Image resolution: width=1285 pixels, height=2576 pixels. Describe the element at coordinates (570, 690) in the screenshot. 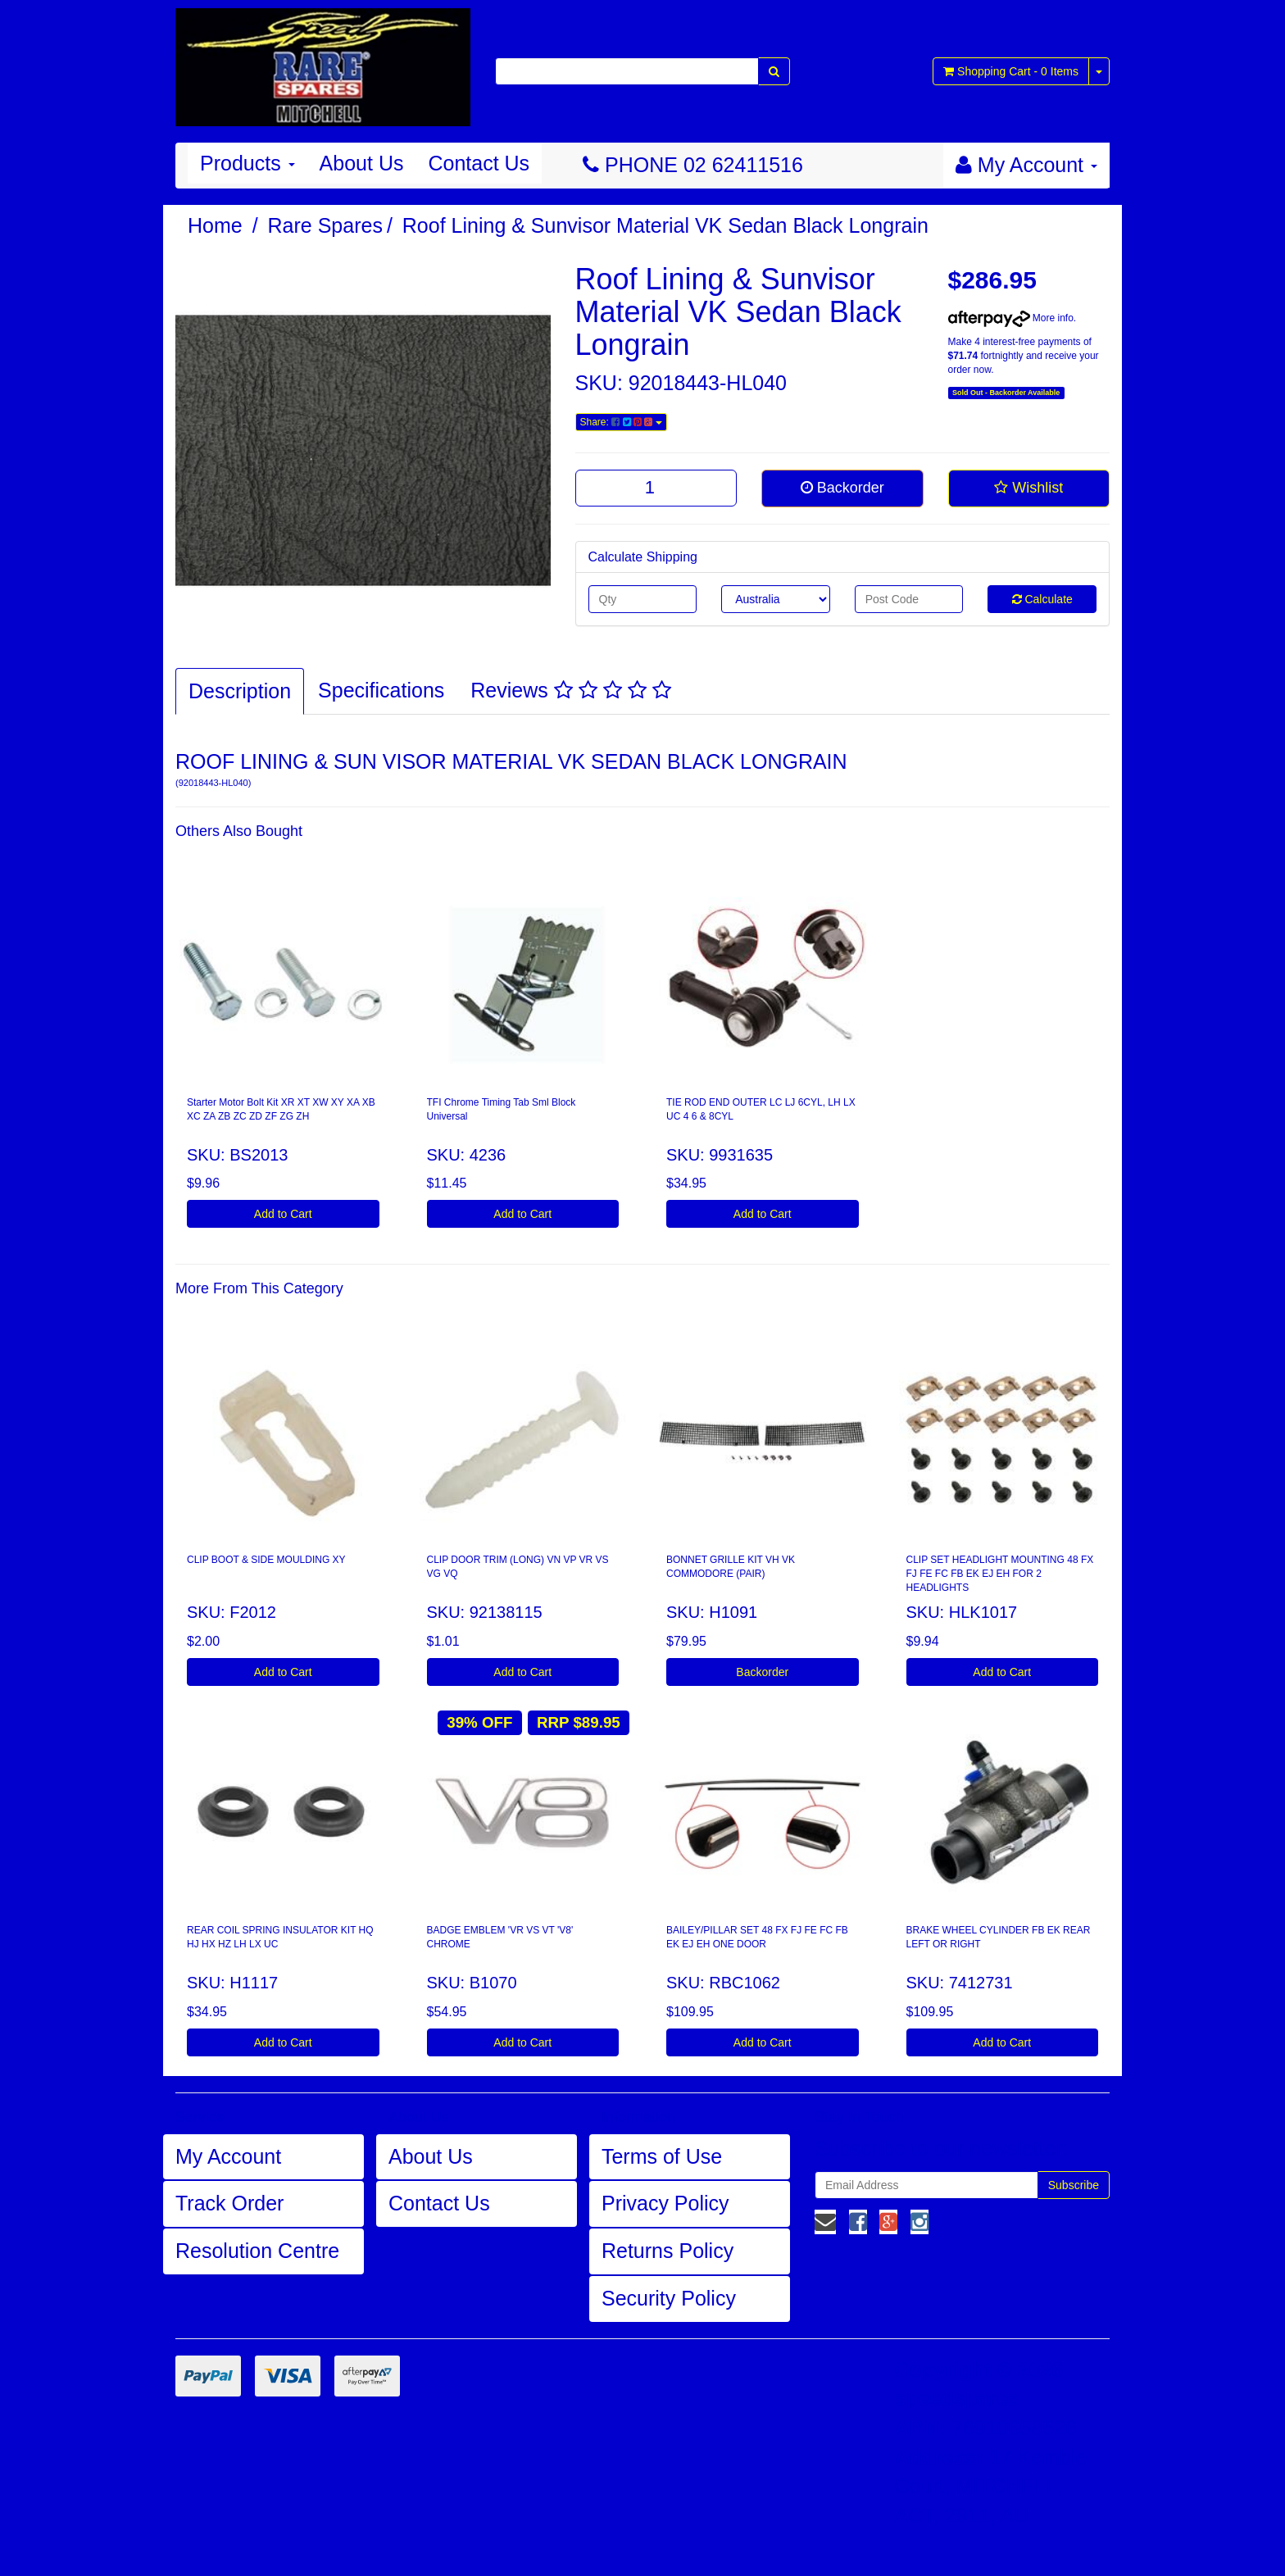

I see `Reviews` at that location.